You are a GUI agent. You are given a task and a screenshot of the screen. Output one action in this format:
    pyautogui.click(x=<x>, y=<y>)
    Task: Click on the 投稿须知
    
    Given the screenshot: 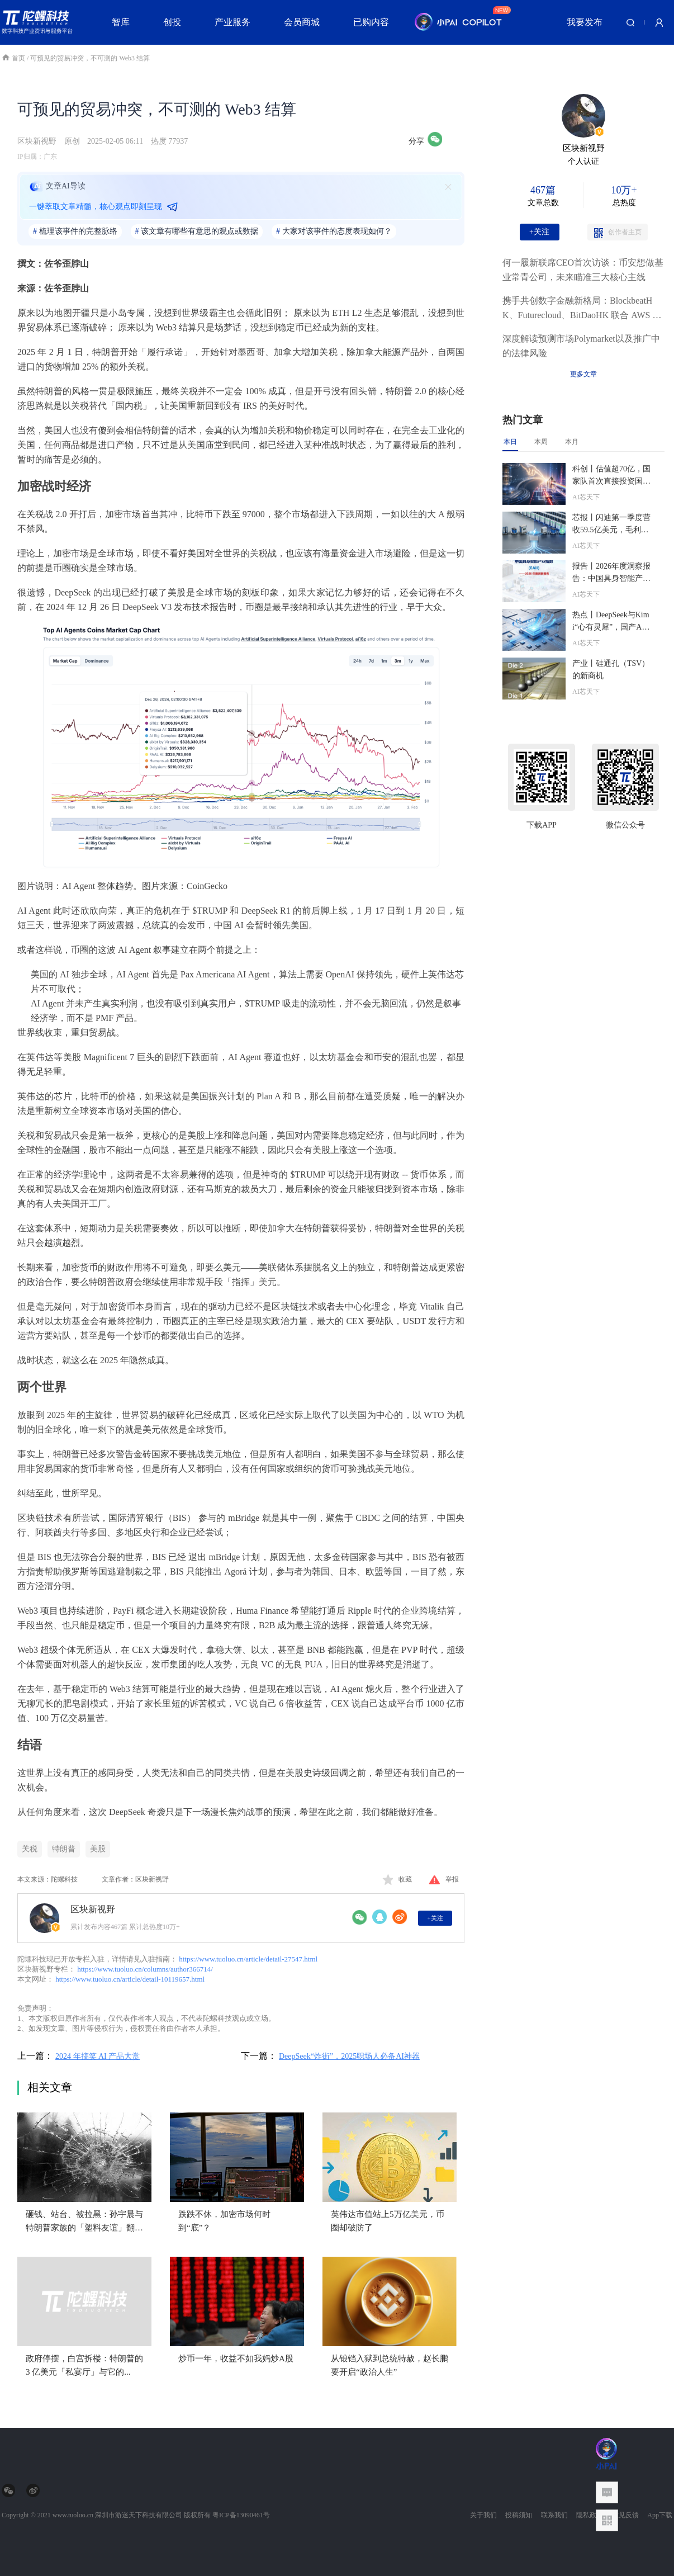 What is the action you would take?
    pyautogui.click(x=518, y=2515)
    